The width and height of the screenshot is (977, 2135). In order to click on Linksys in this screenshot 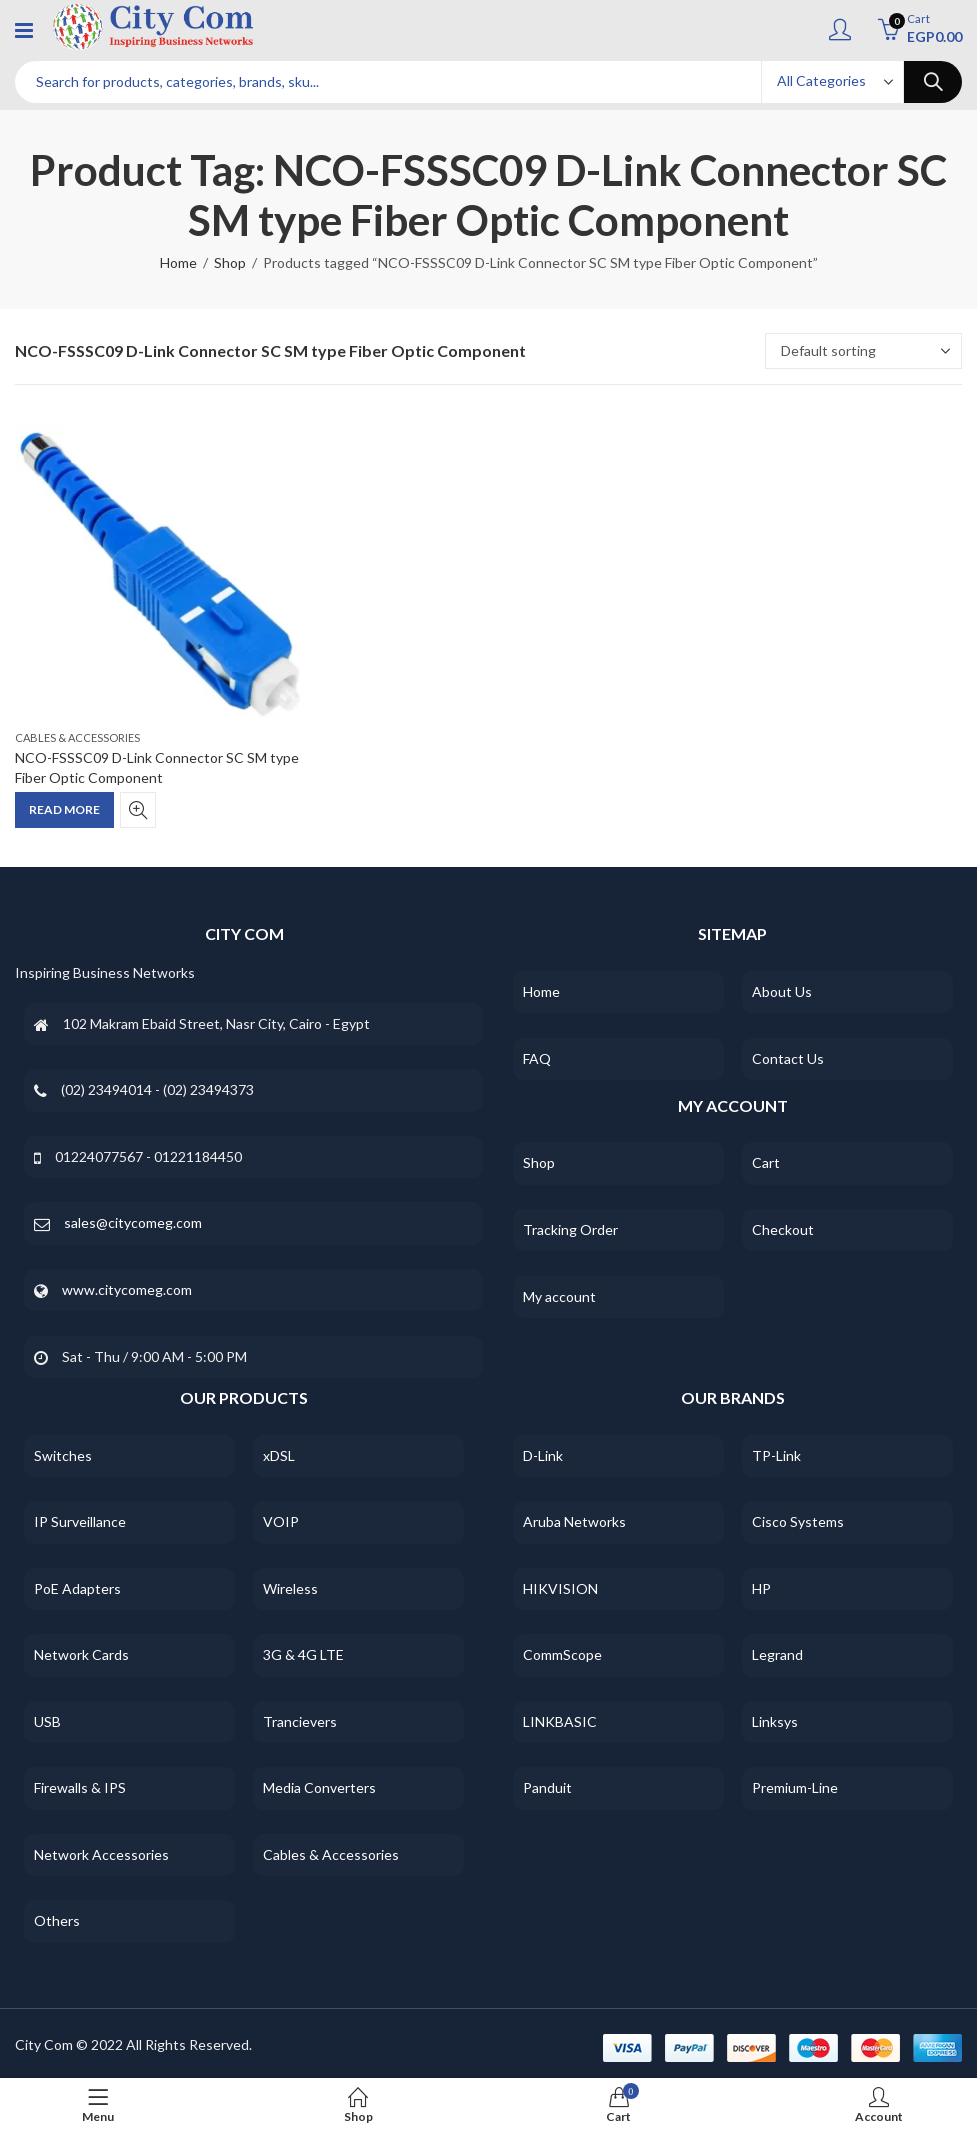, I will do `click(775, 1721)`.